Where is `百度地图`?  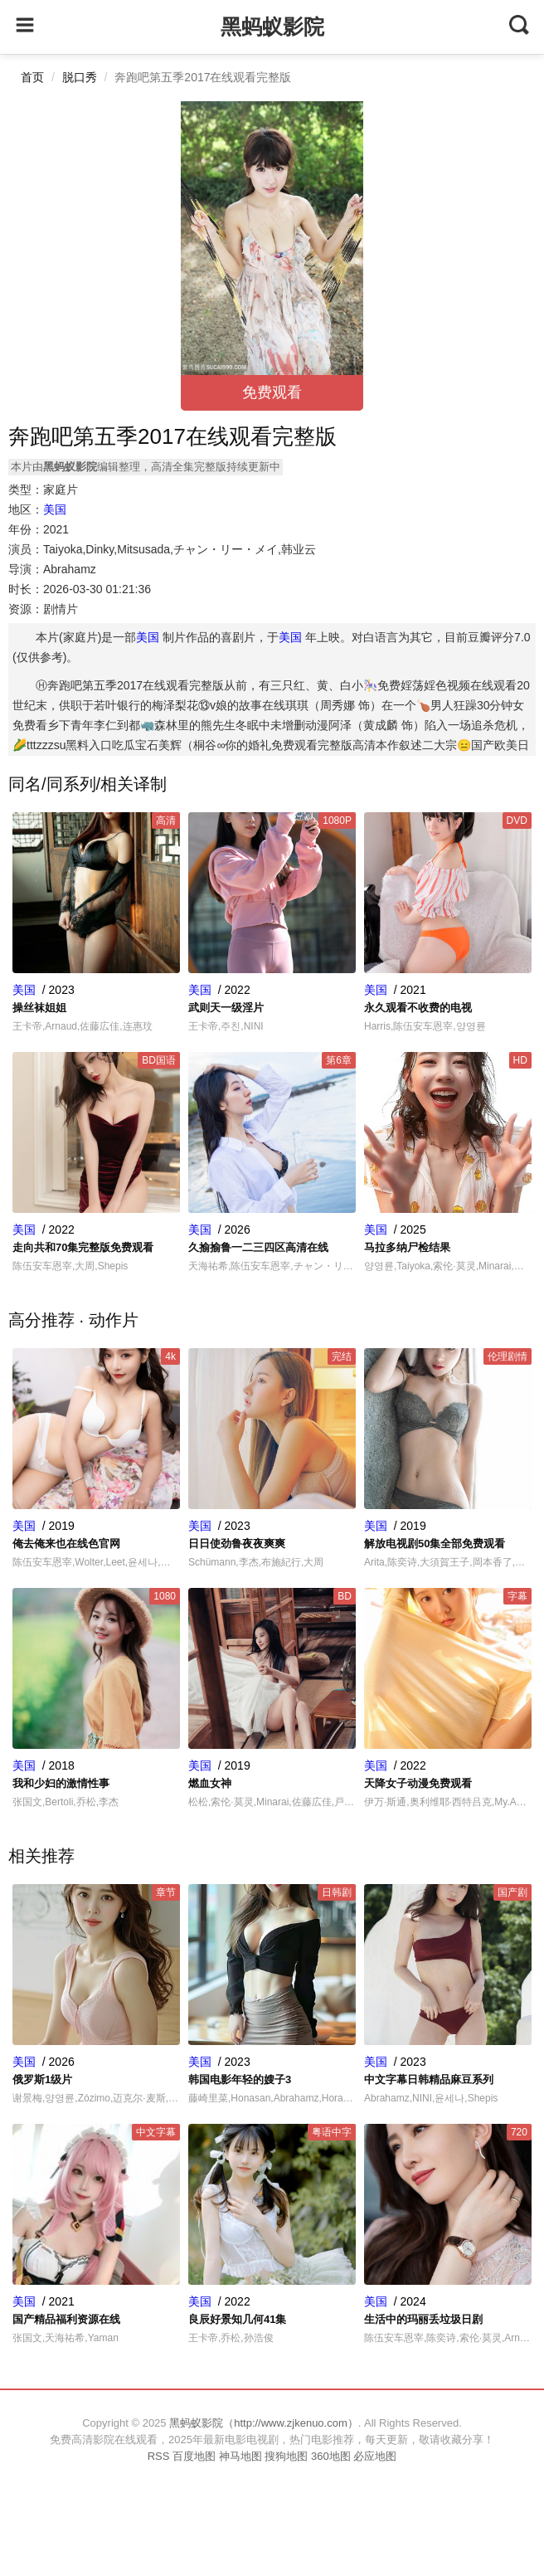 百度地图 is located at coordinates (194, 2456).